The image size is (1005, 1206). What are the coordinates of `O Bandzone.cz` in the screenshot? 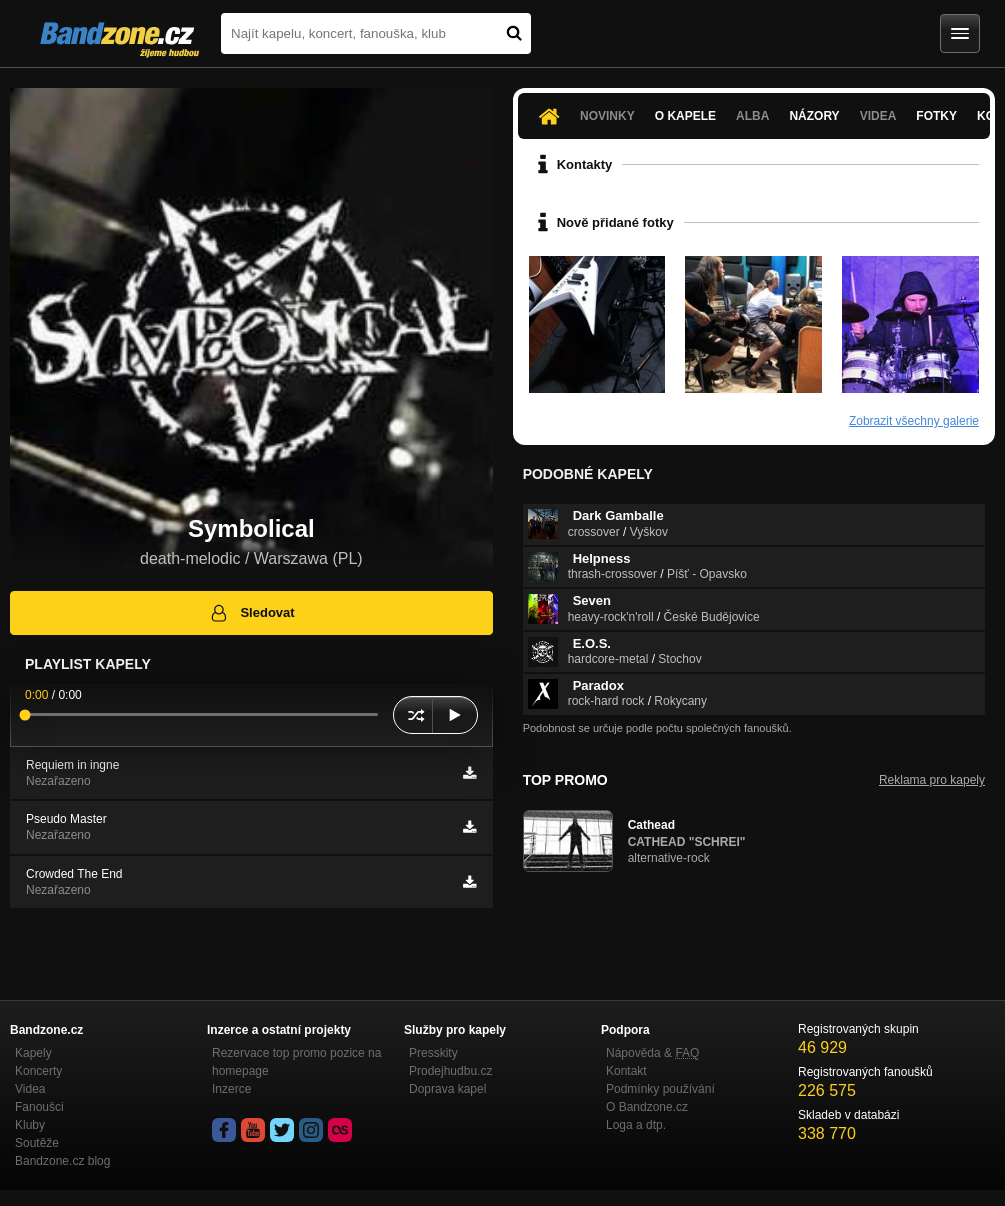 It's located at (647, 1107).